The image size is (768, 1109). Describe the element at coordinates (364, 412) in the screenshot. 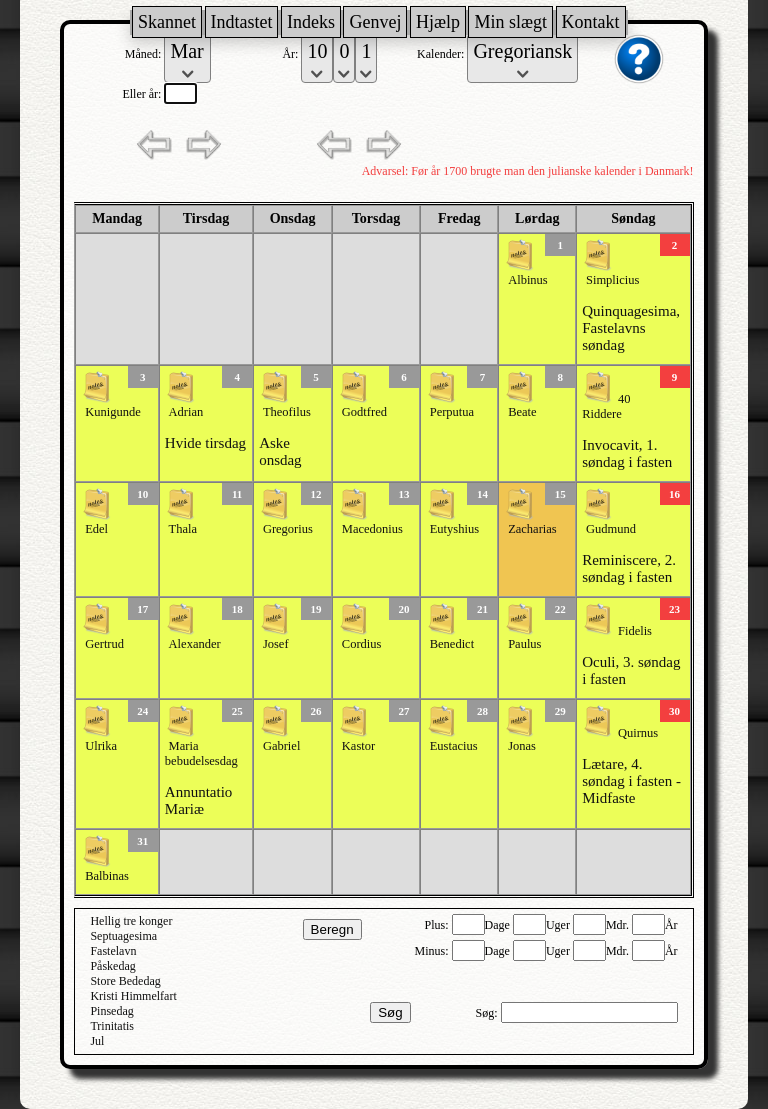

I see `Godtfred` at that location.